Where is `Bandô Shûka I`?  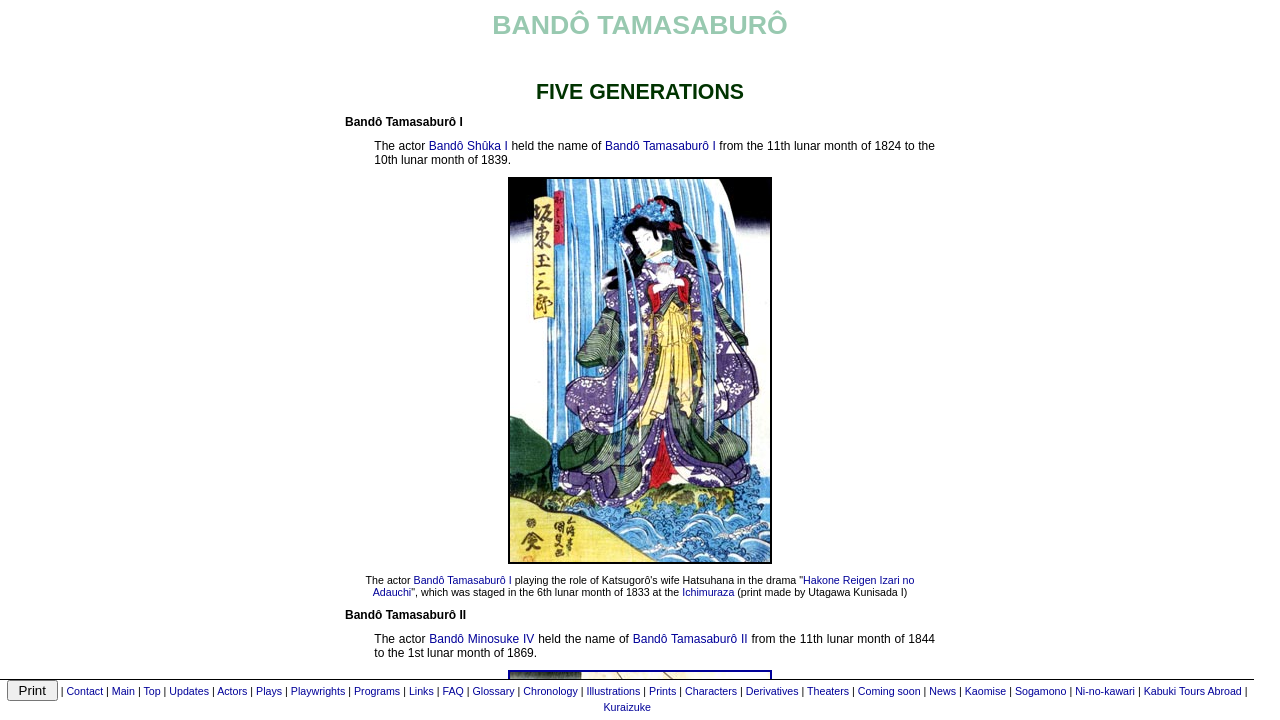
Bandô Shûka I is located at coordinates (468, 146).